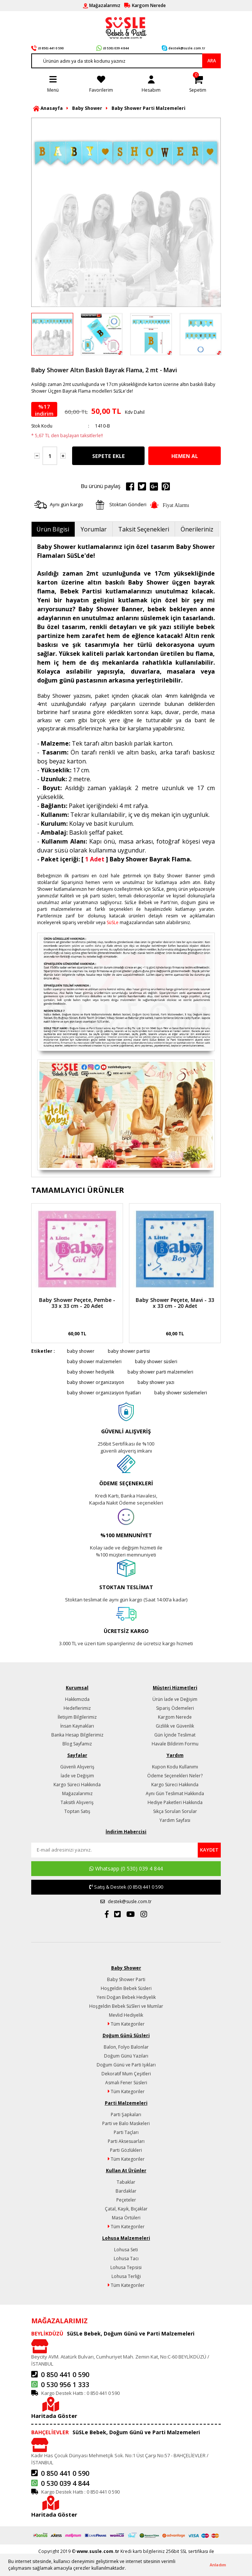  What do you see at coordinates (77, 1784) in the screenshot?
I see `Kargo Süreci Hakkında` at bounding box center [77, 1784].